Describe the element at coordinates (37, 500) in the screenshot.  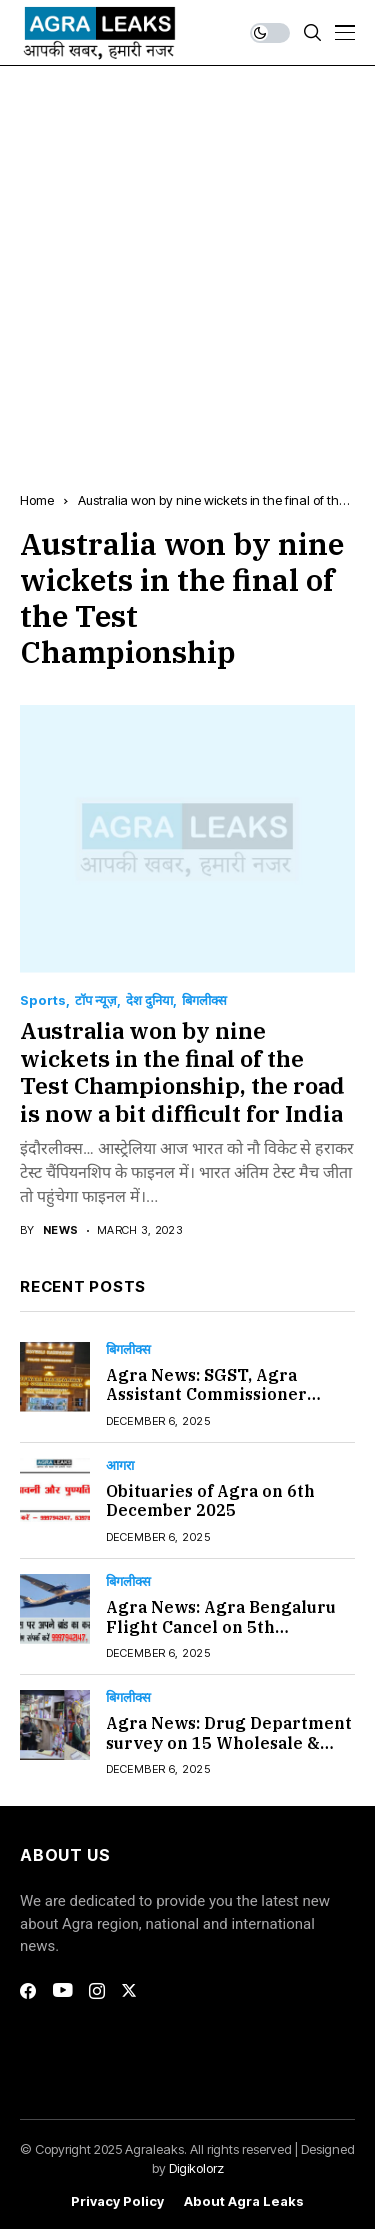
I see `Home` at that location.